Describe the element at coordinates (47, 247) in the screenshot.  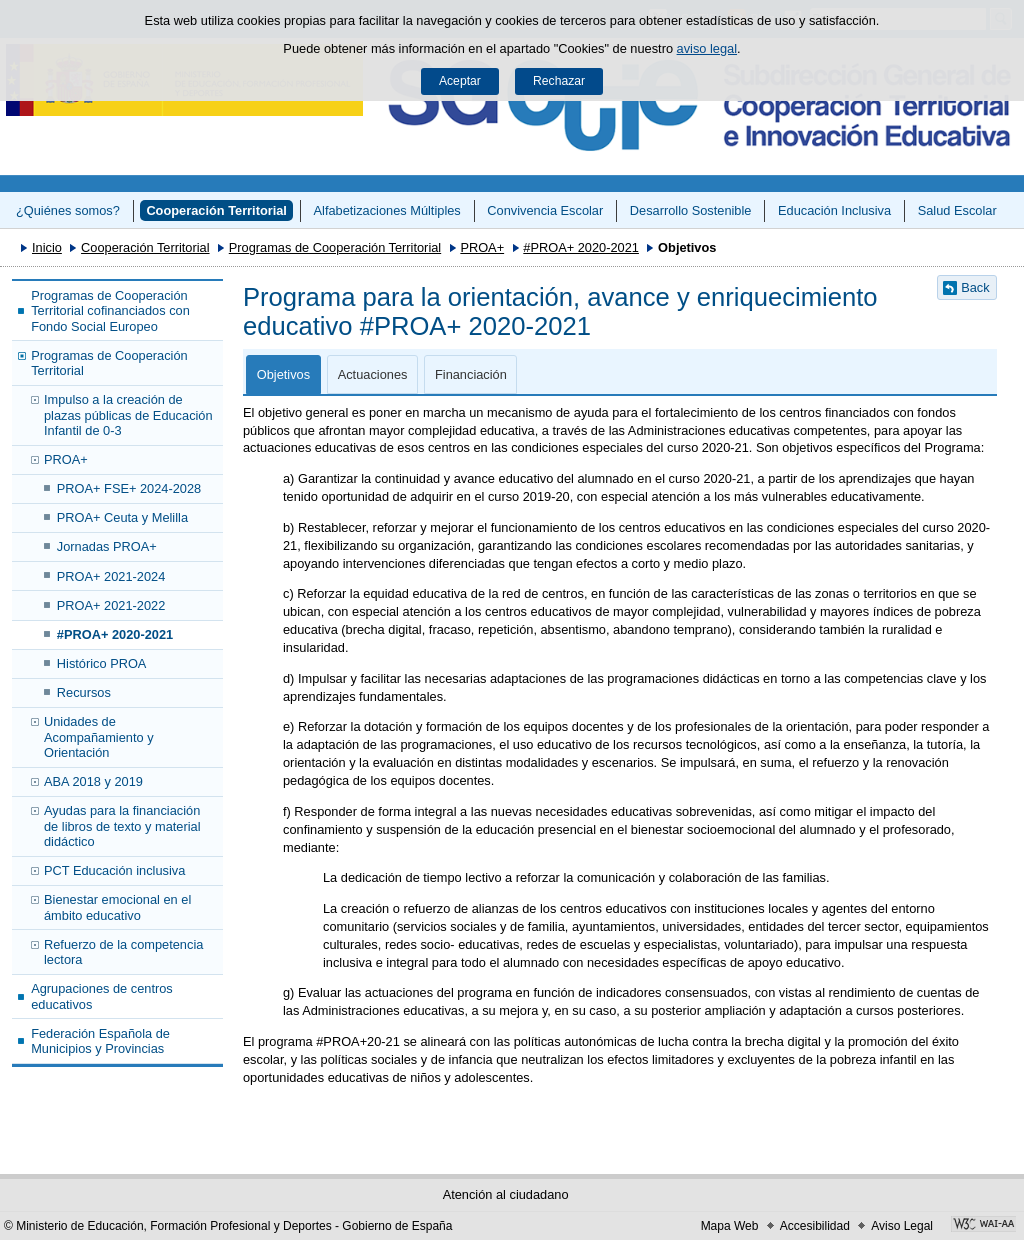
I see `Inicio` at that location.